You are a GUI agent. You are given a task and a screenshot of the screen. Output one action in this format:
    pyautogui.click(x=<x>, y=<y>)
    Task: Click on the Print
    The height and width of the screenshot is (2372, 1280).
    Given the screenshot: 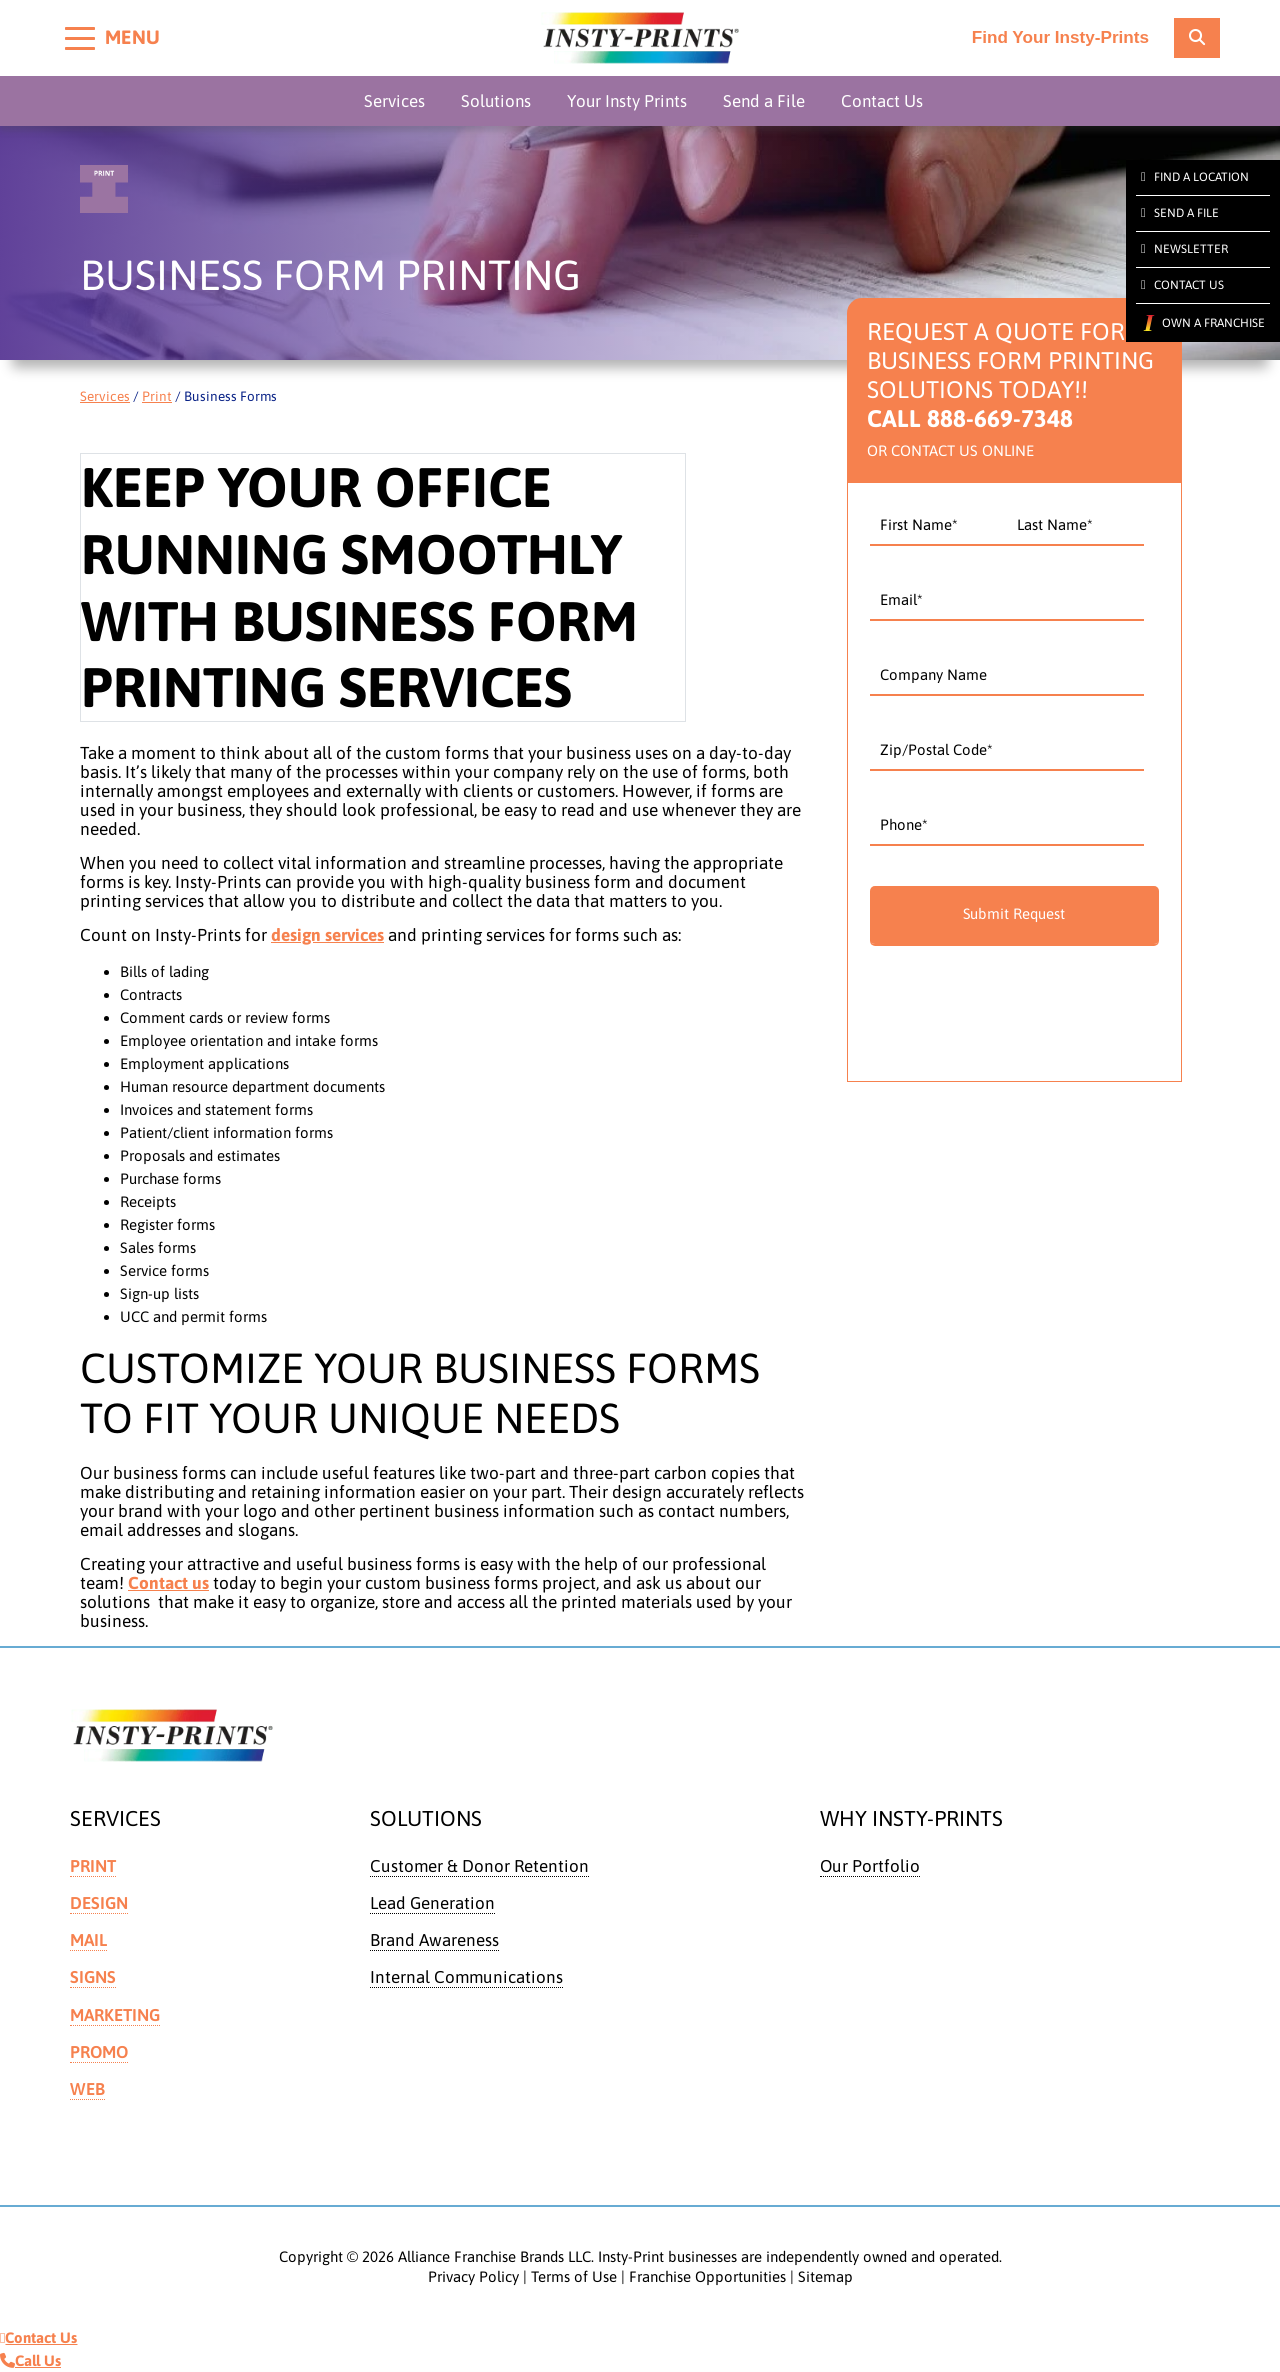 What is the action you would take?
    pyautogui.click(x=157, y=396)
    